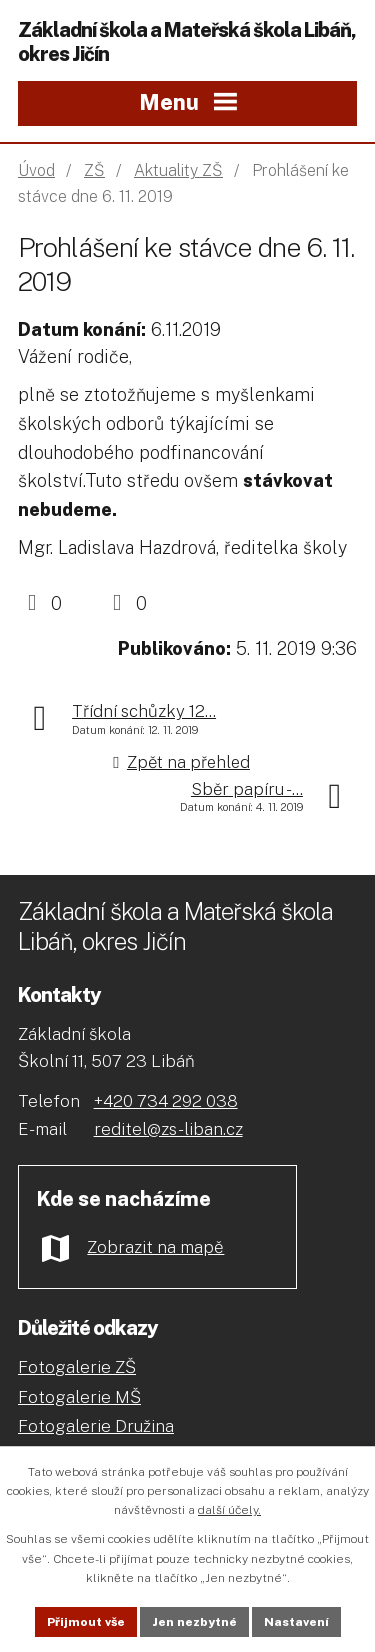 The height and width of the screenshot is (1652, 375). What do you see at coordinates (77, 1367) in the screenshot?
I see `Fotogalerie ZŠ` at bounding box center [77, 1367].